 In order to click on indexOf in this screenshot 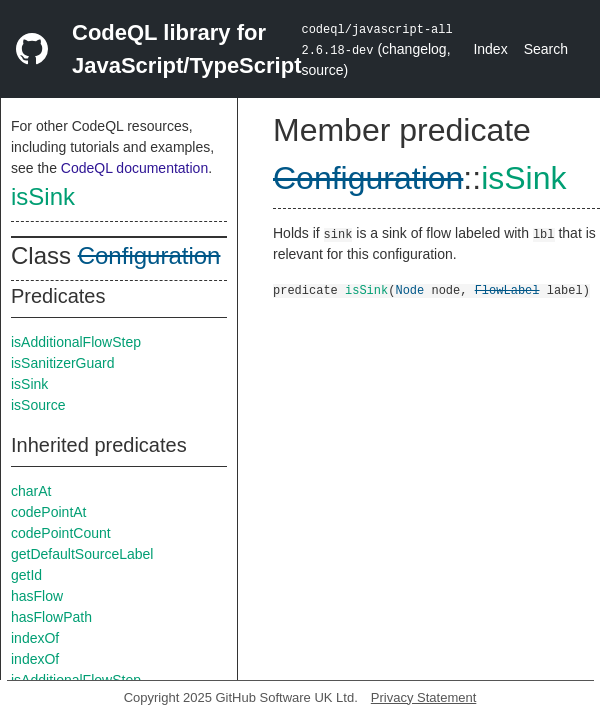, I will do `click(35, 638)`.